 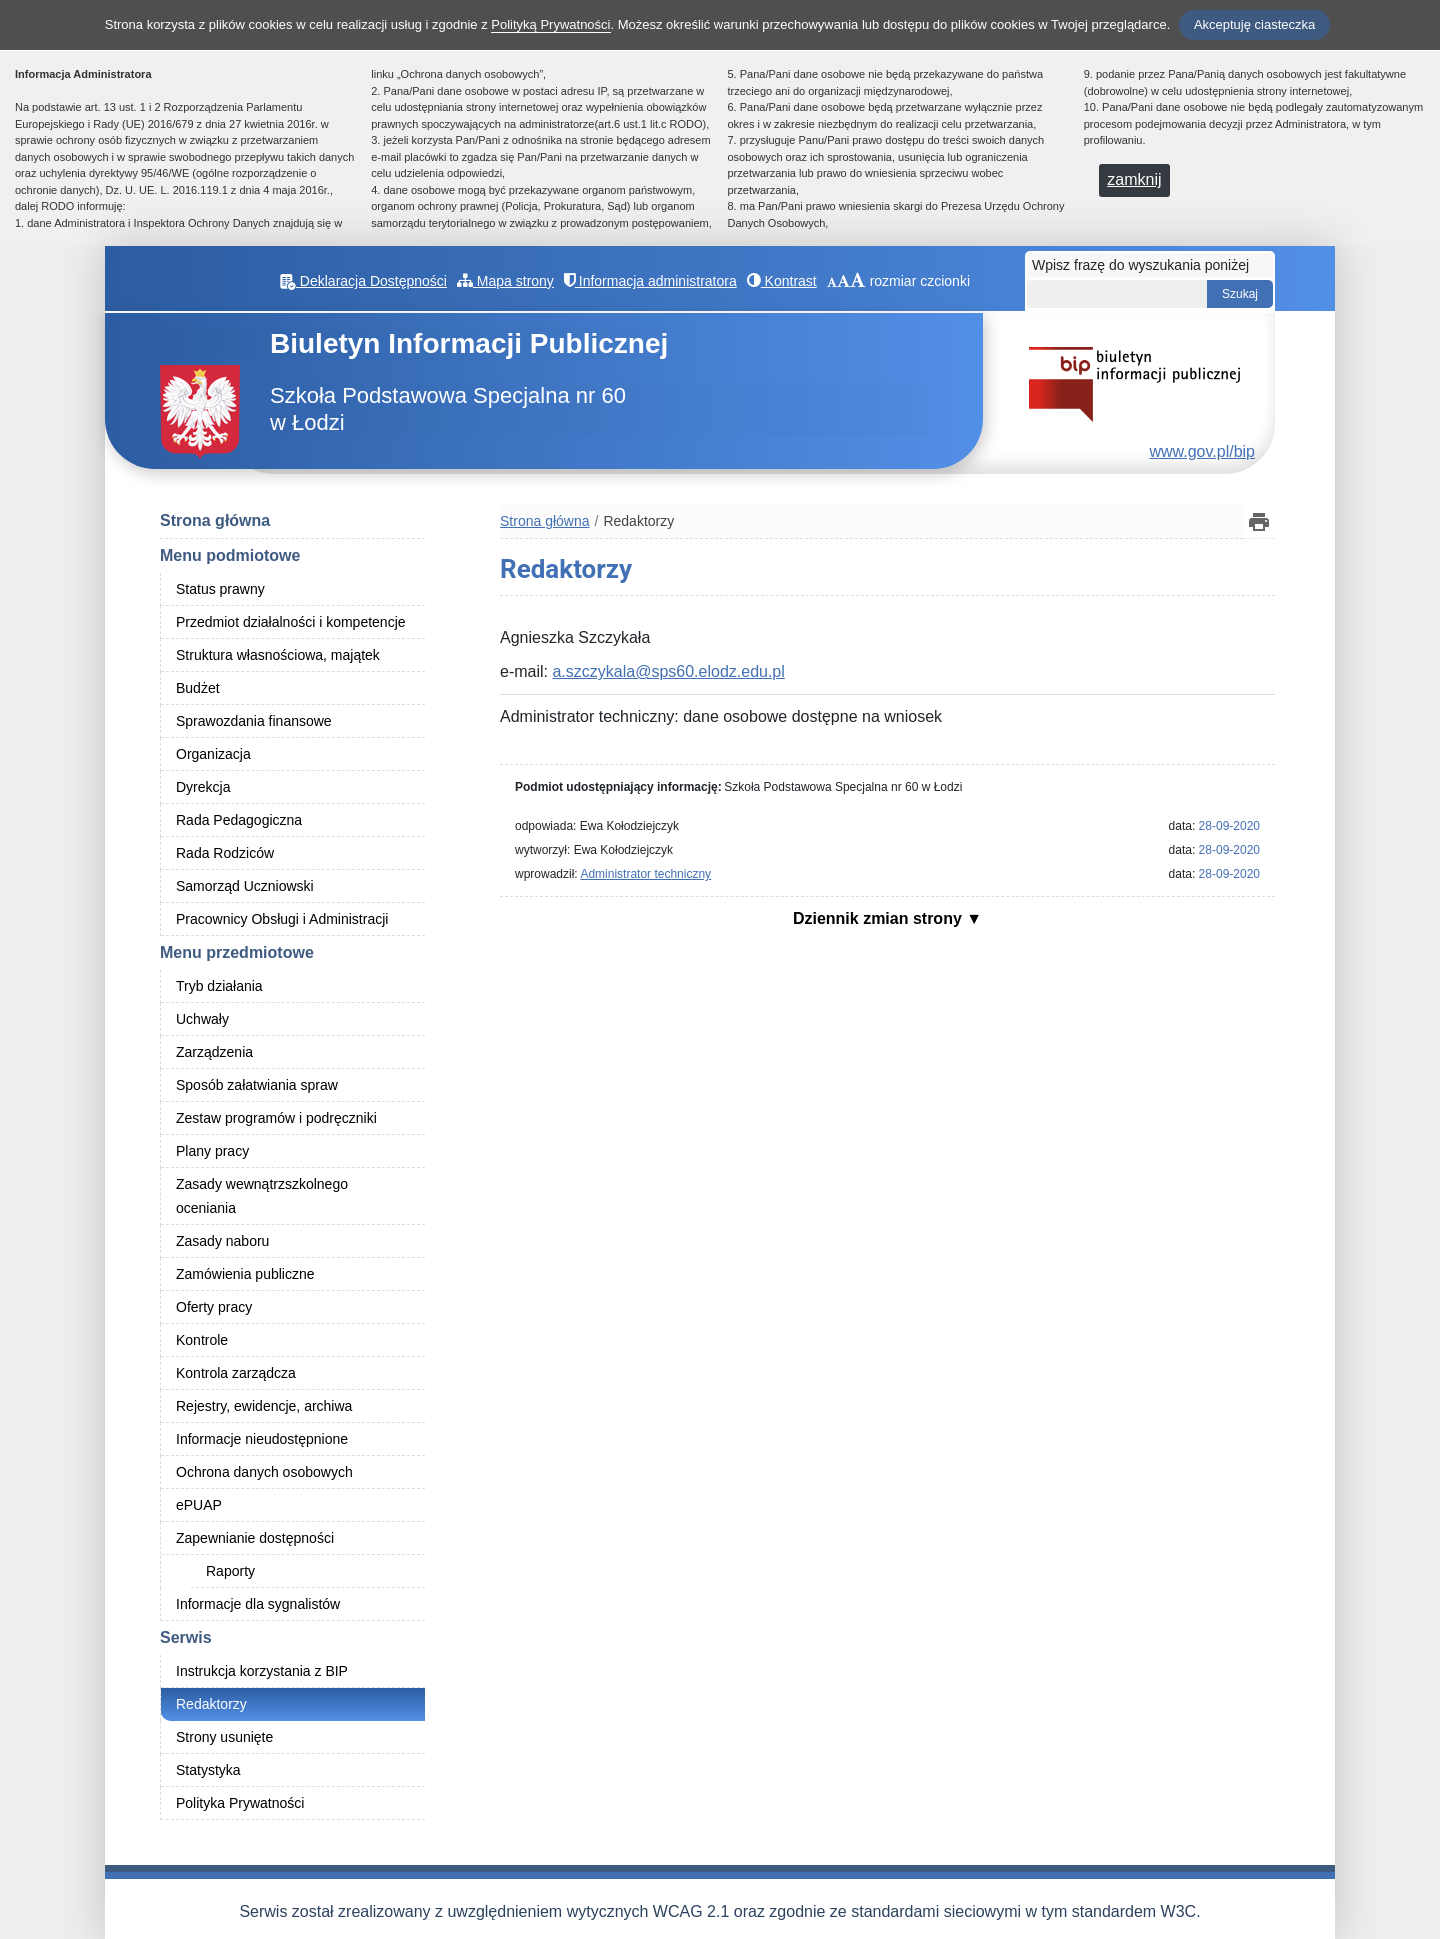 What do you see at coordinates (257, 1085) in the screenshot?
I see `Sposób załatwiania spraw` at bounding box center [257, 1085].